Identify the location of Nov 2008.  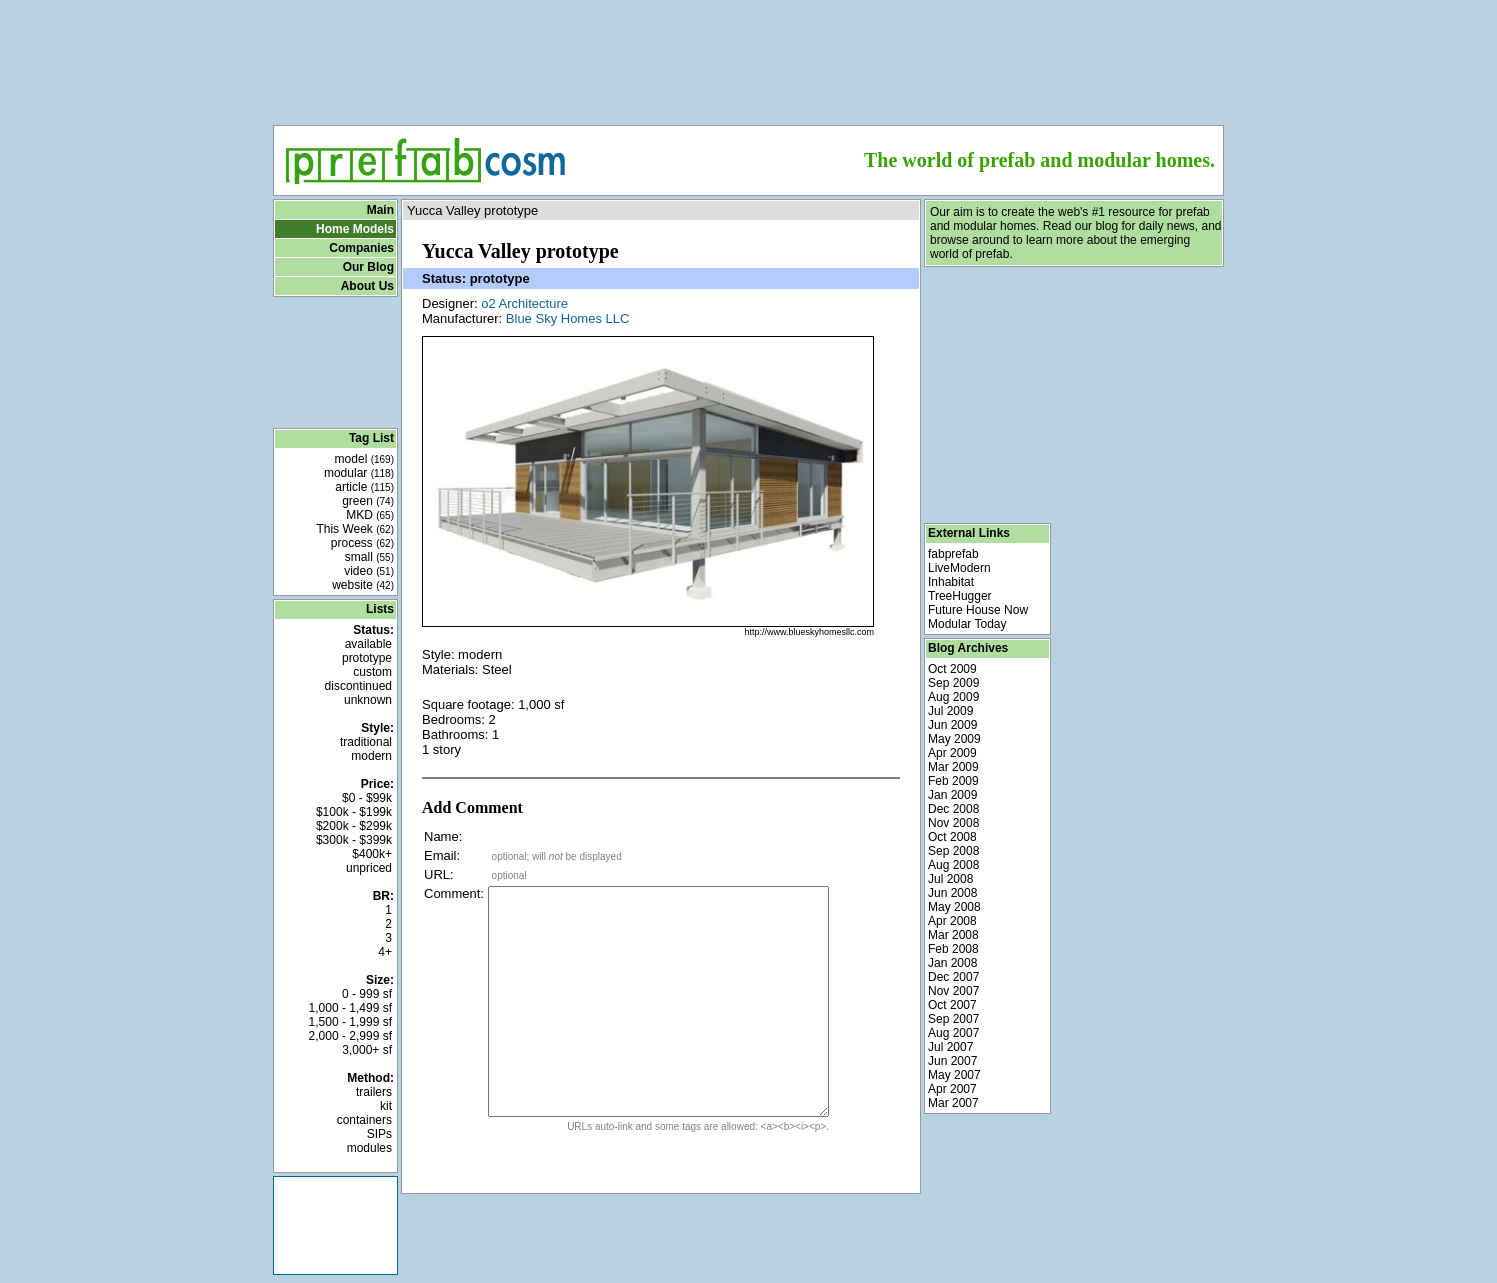
(953, 823).